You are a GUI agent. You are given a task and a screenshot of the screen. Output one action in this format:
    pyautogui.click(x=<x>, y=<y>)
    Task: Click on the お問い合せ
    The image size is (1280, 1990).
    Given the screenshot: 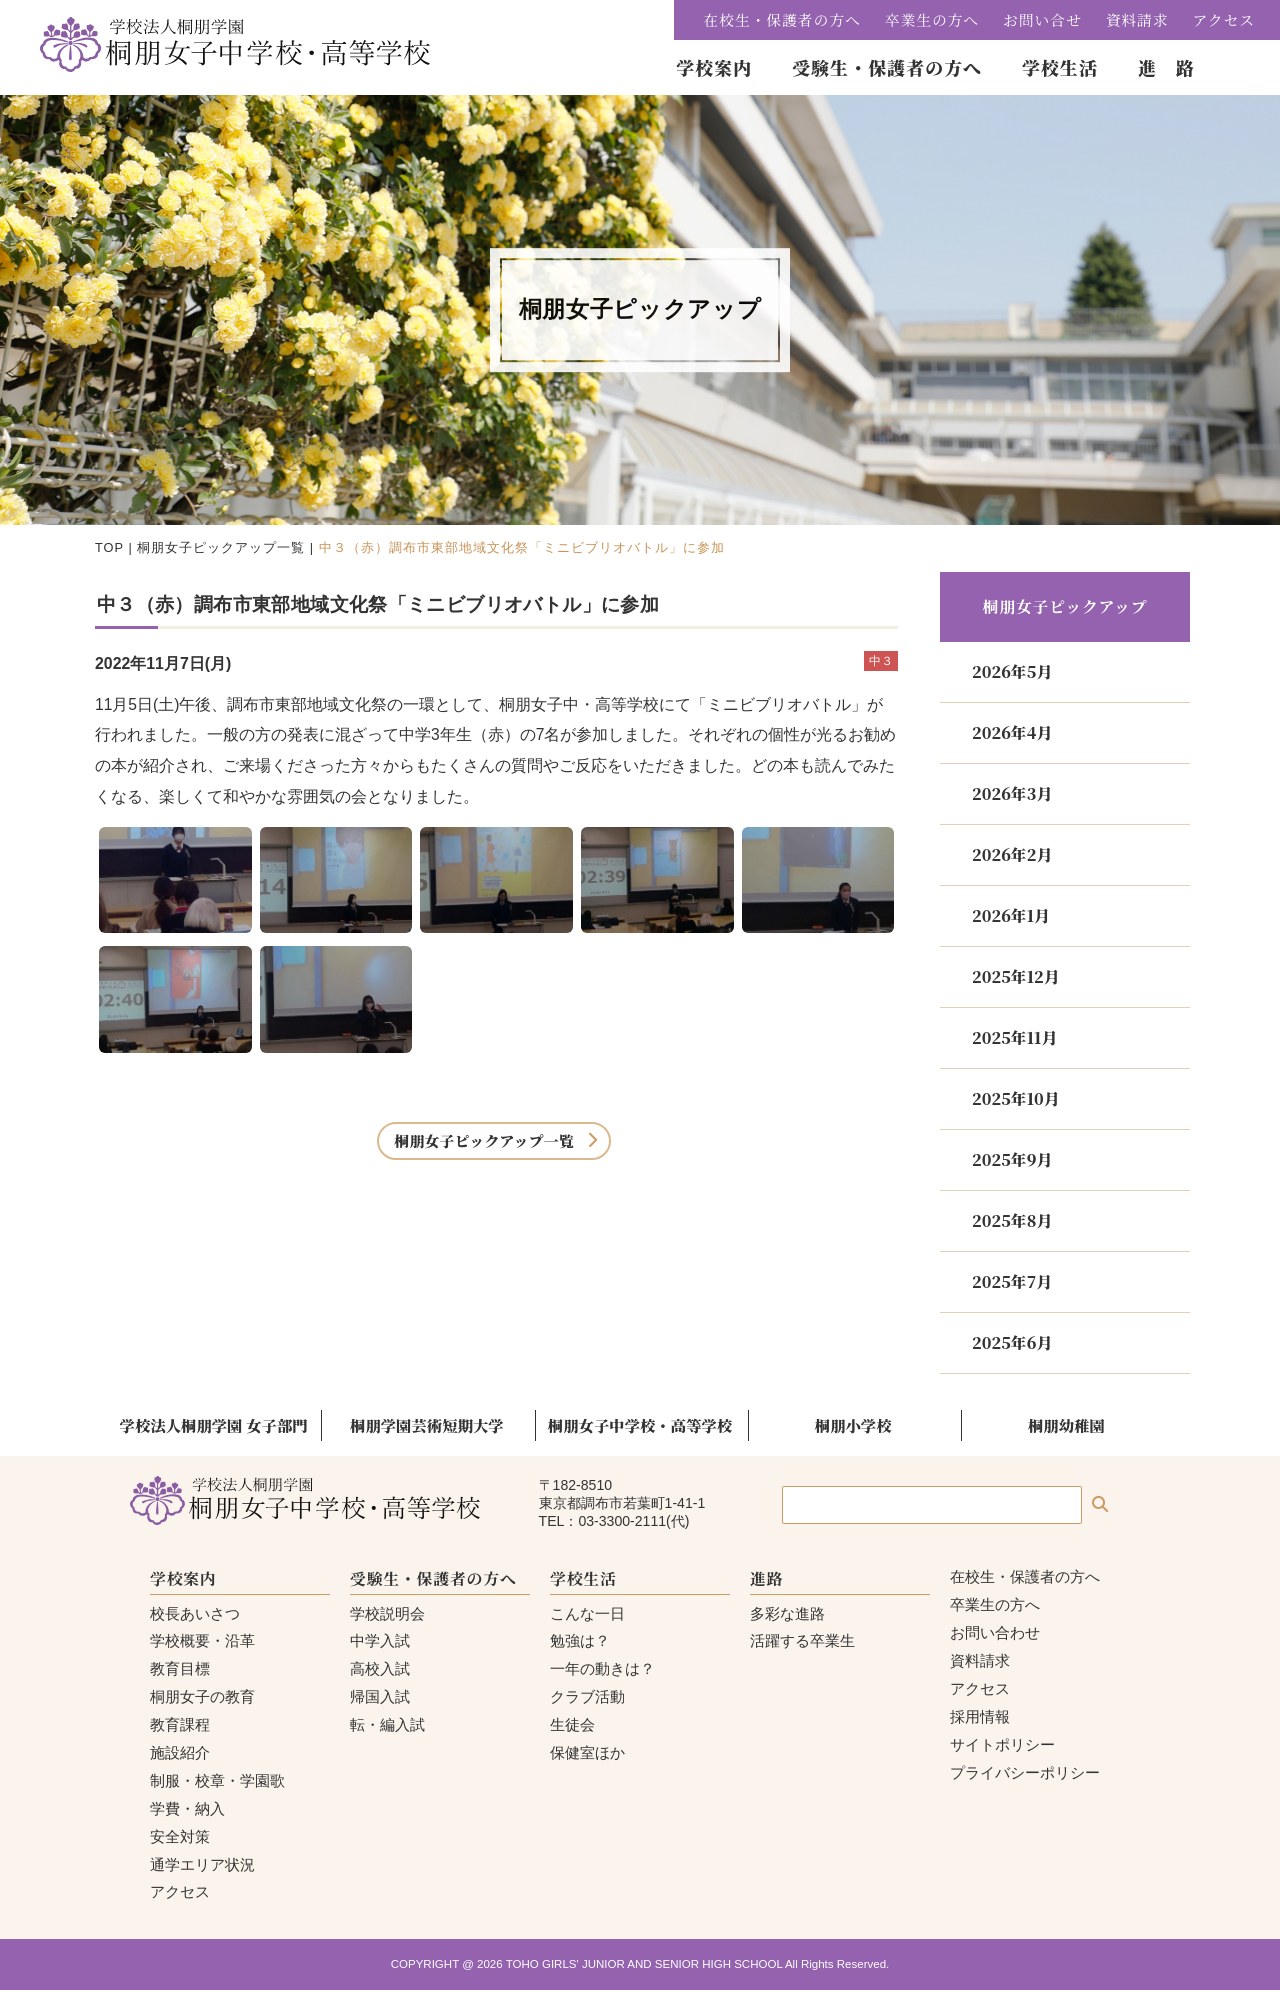 What is the action you would take?
    pyautogui.click(x=1042, y=19)
    